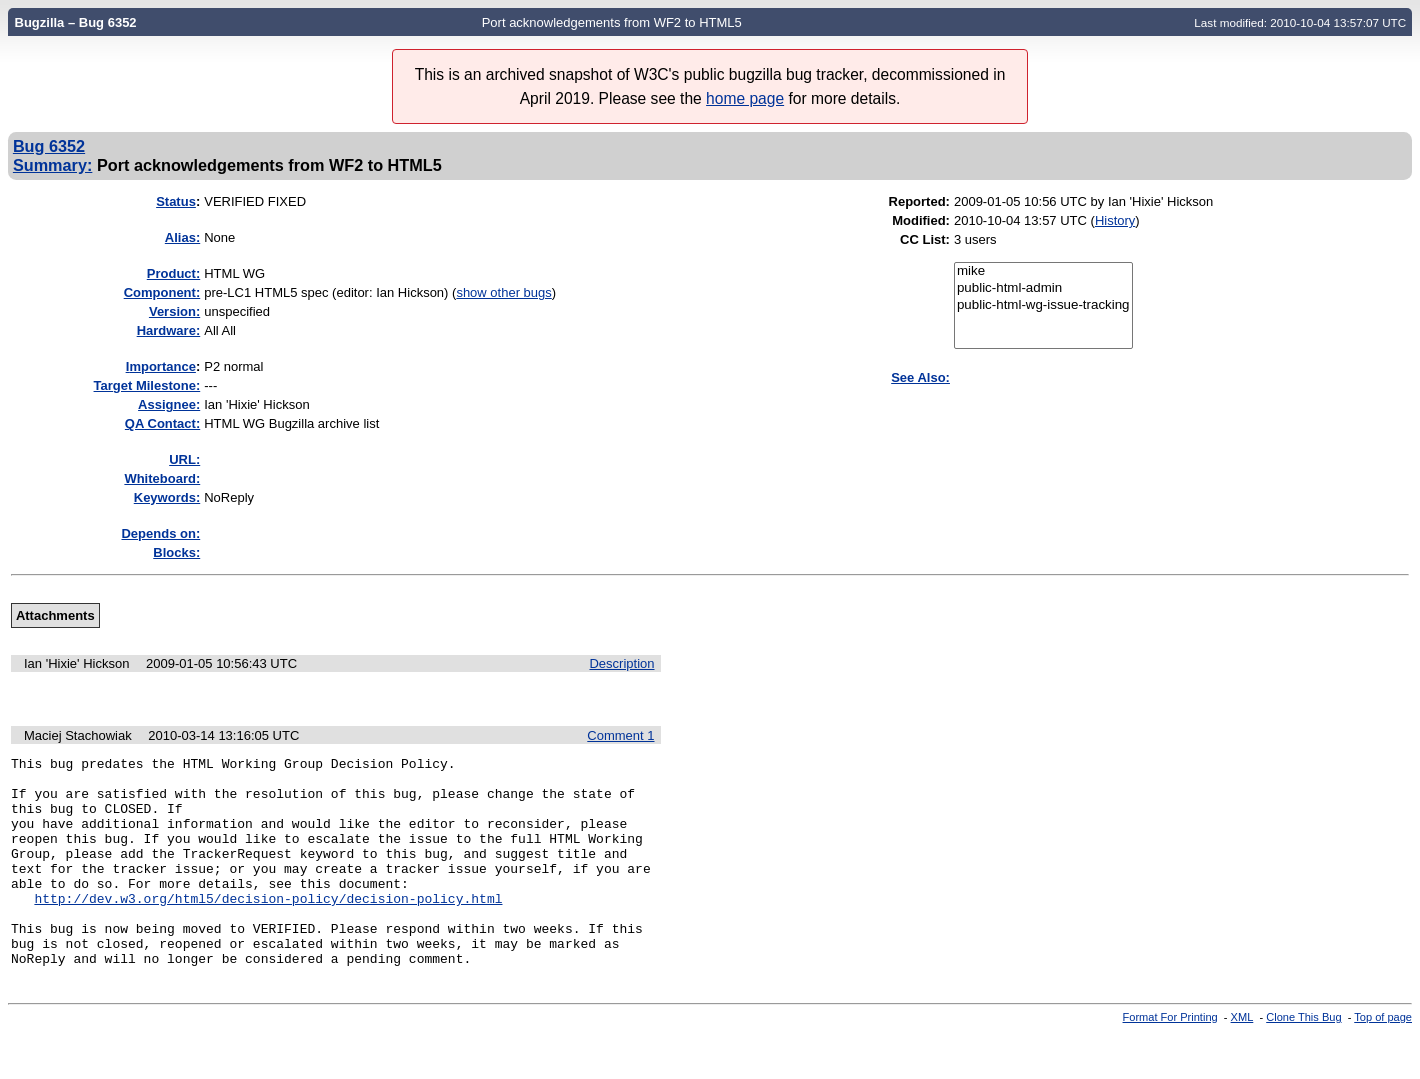  Describe the element at coordinates (1115, 220) in the screenshot. I see `History` at that location.